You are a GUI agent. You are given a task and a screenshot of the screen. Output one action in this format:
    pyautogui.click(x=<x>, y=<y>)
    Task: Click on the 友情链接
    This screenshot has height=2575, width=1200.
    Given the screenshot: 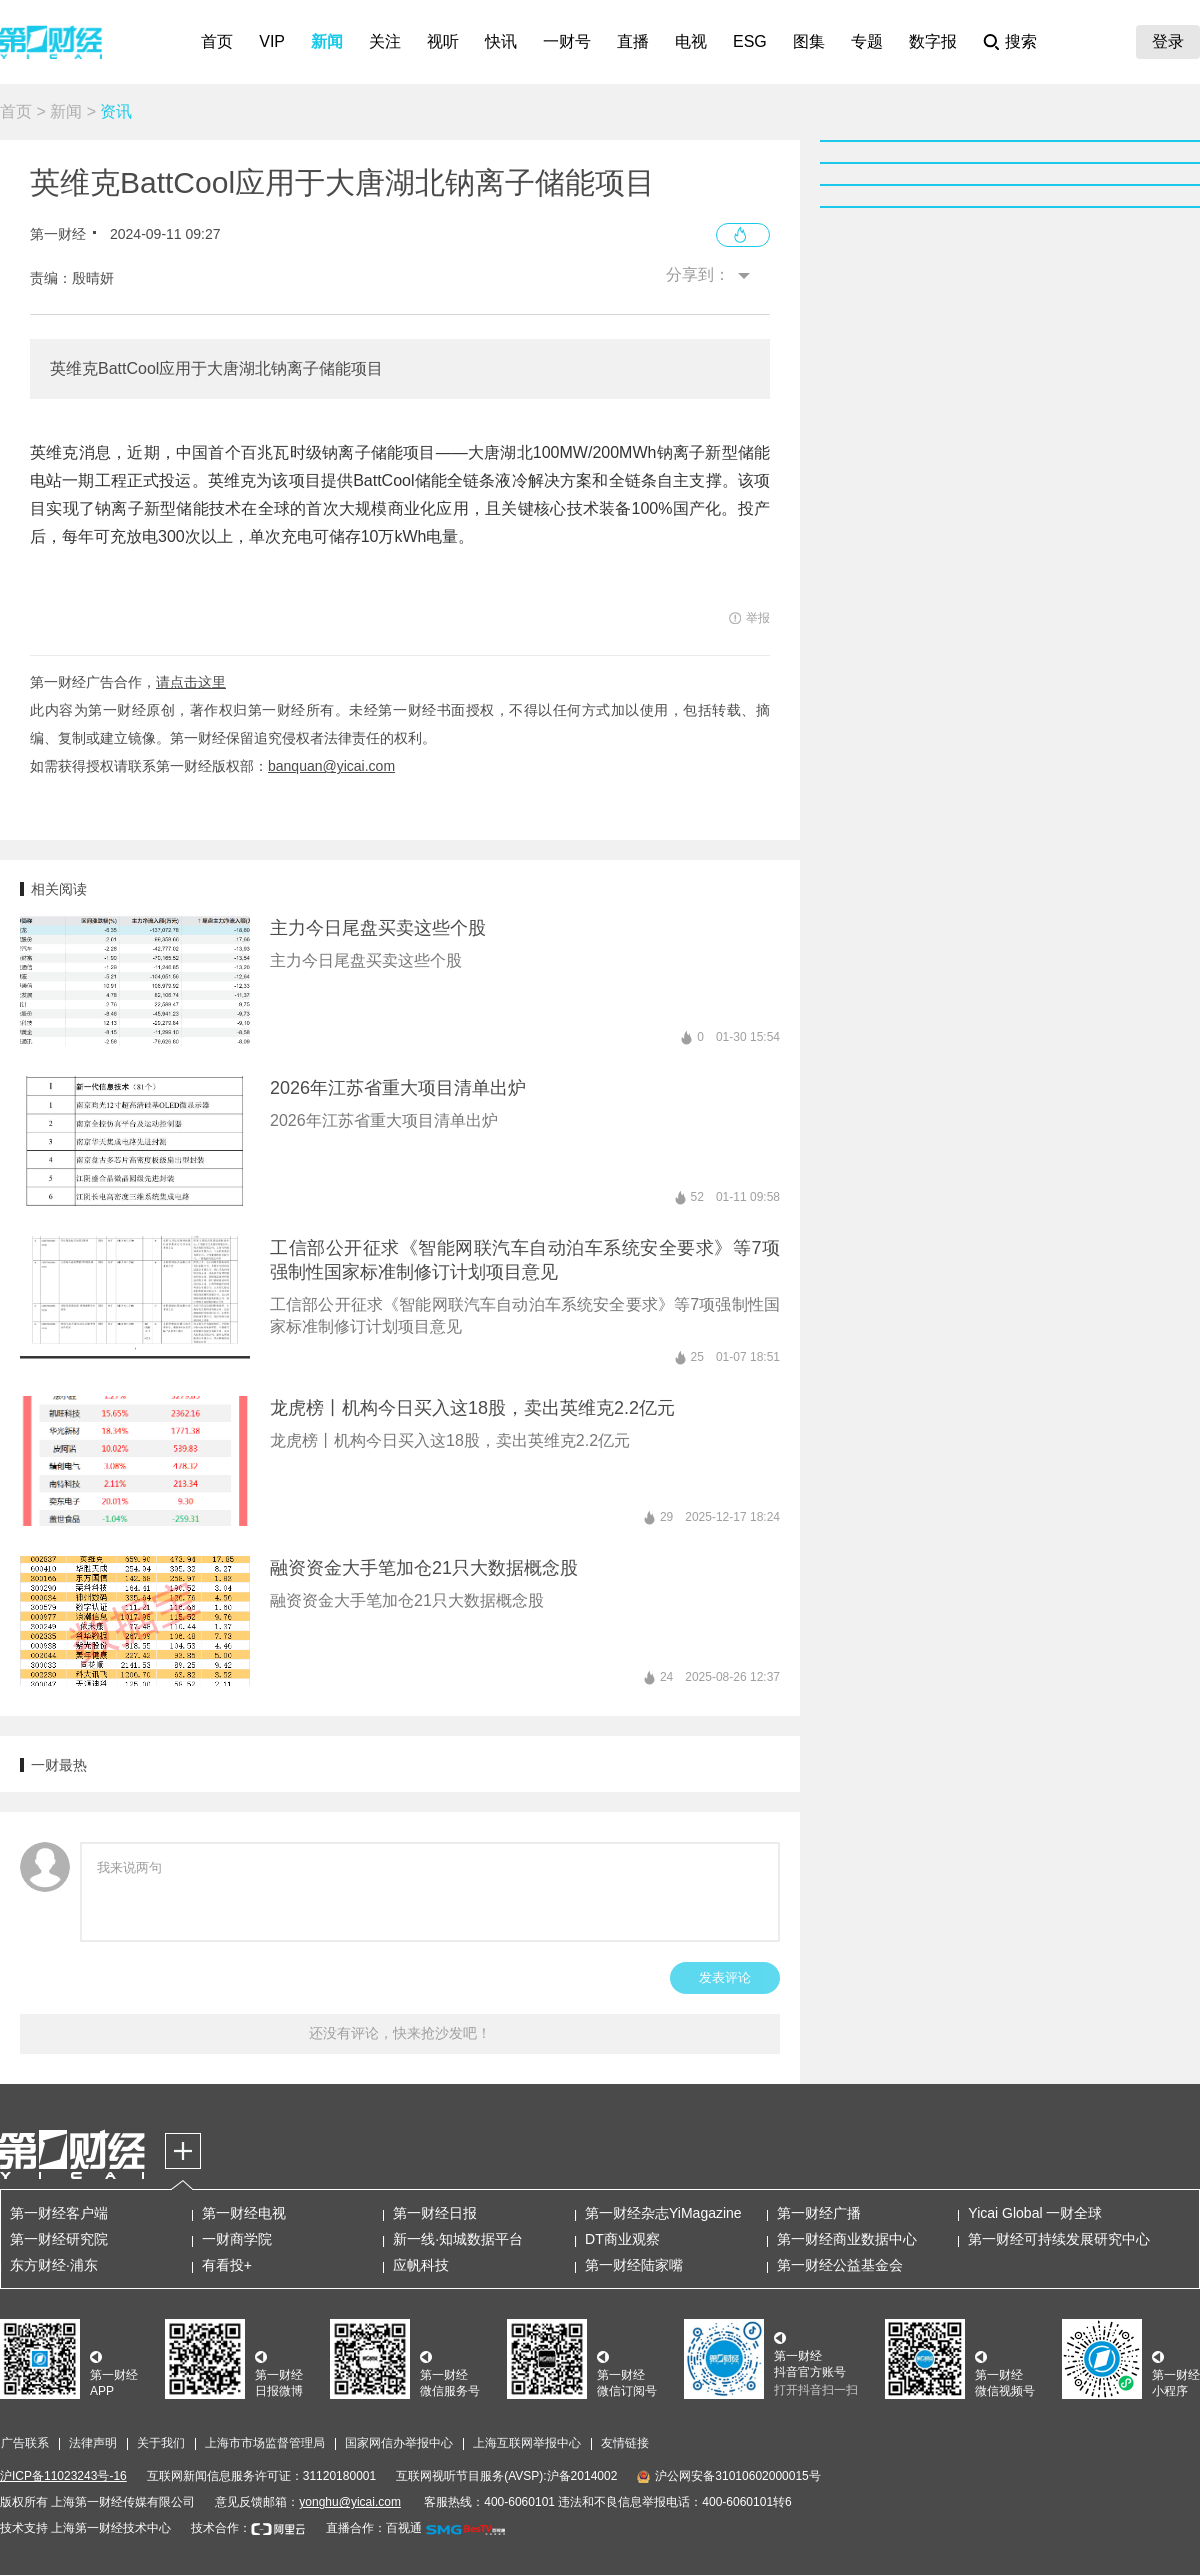 What is the action you would take?
    pyautogui.click(x=625, y=2443)
    